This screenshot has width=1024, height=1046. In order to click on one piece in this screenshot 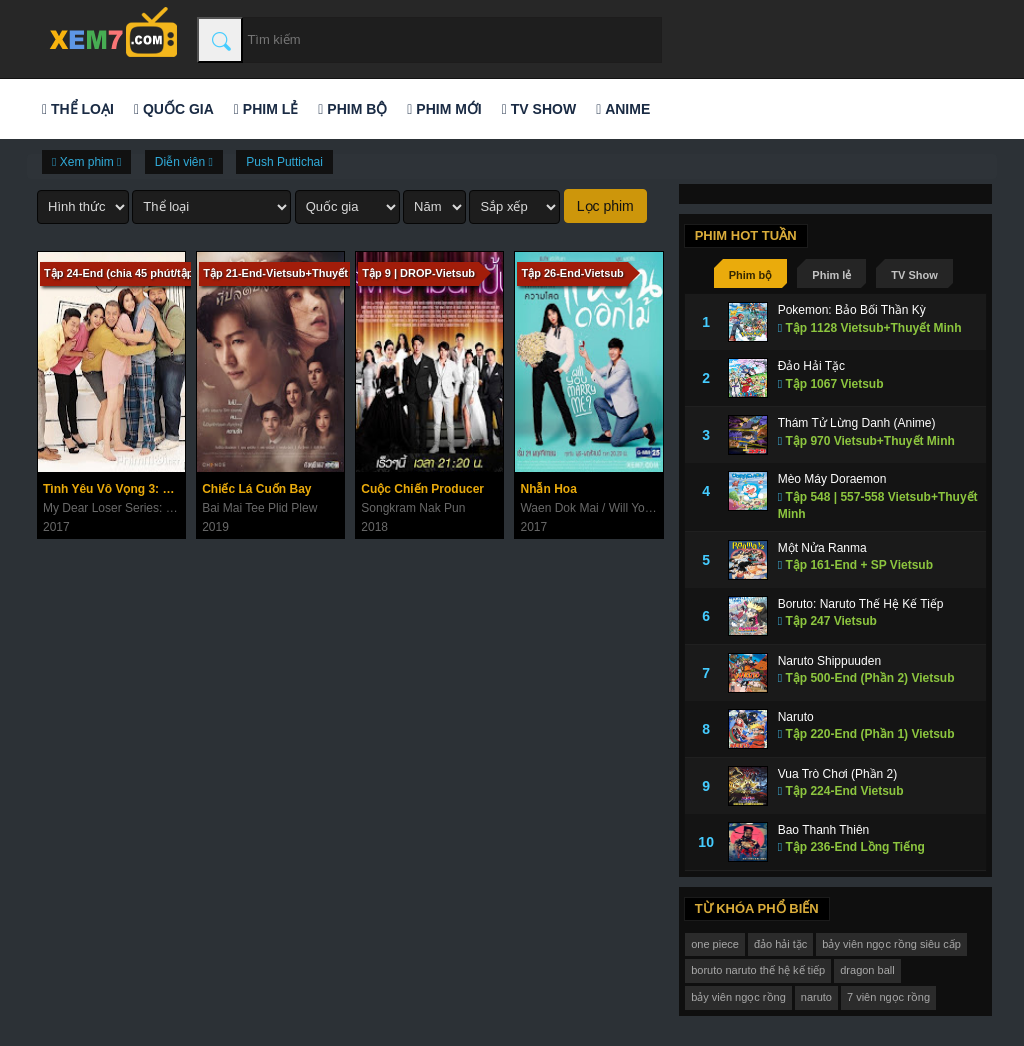, I will do `click(715, 944)`.